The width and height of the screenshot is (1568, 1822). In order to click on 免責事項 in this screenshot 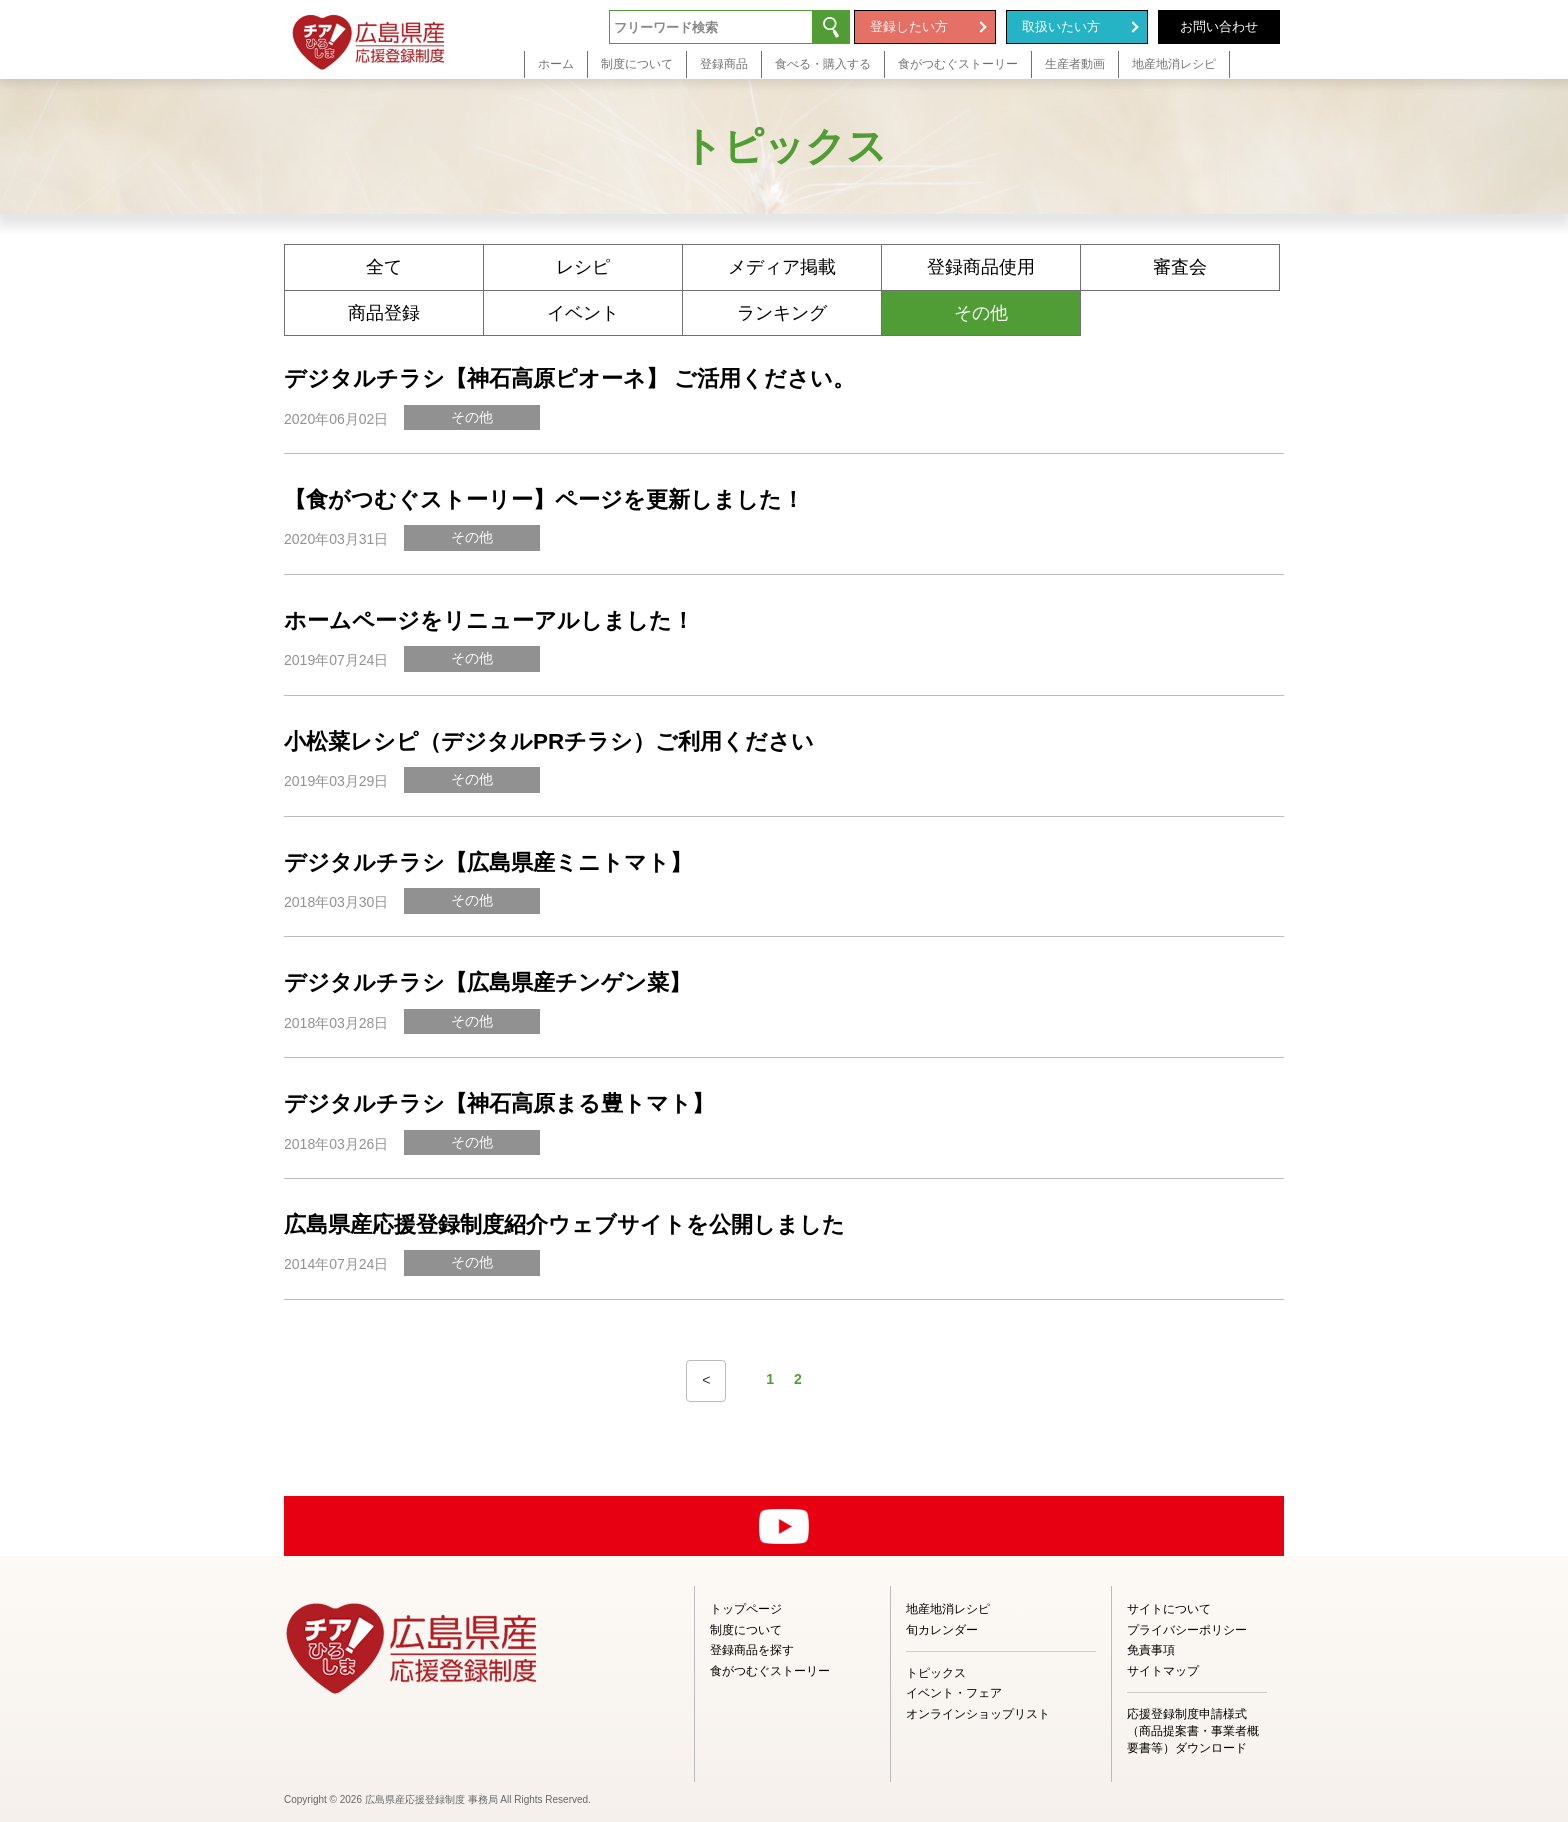, I will do `click(1151, 1650)`.